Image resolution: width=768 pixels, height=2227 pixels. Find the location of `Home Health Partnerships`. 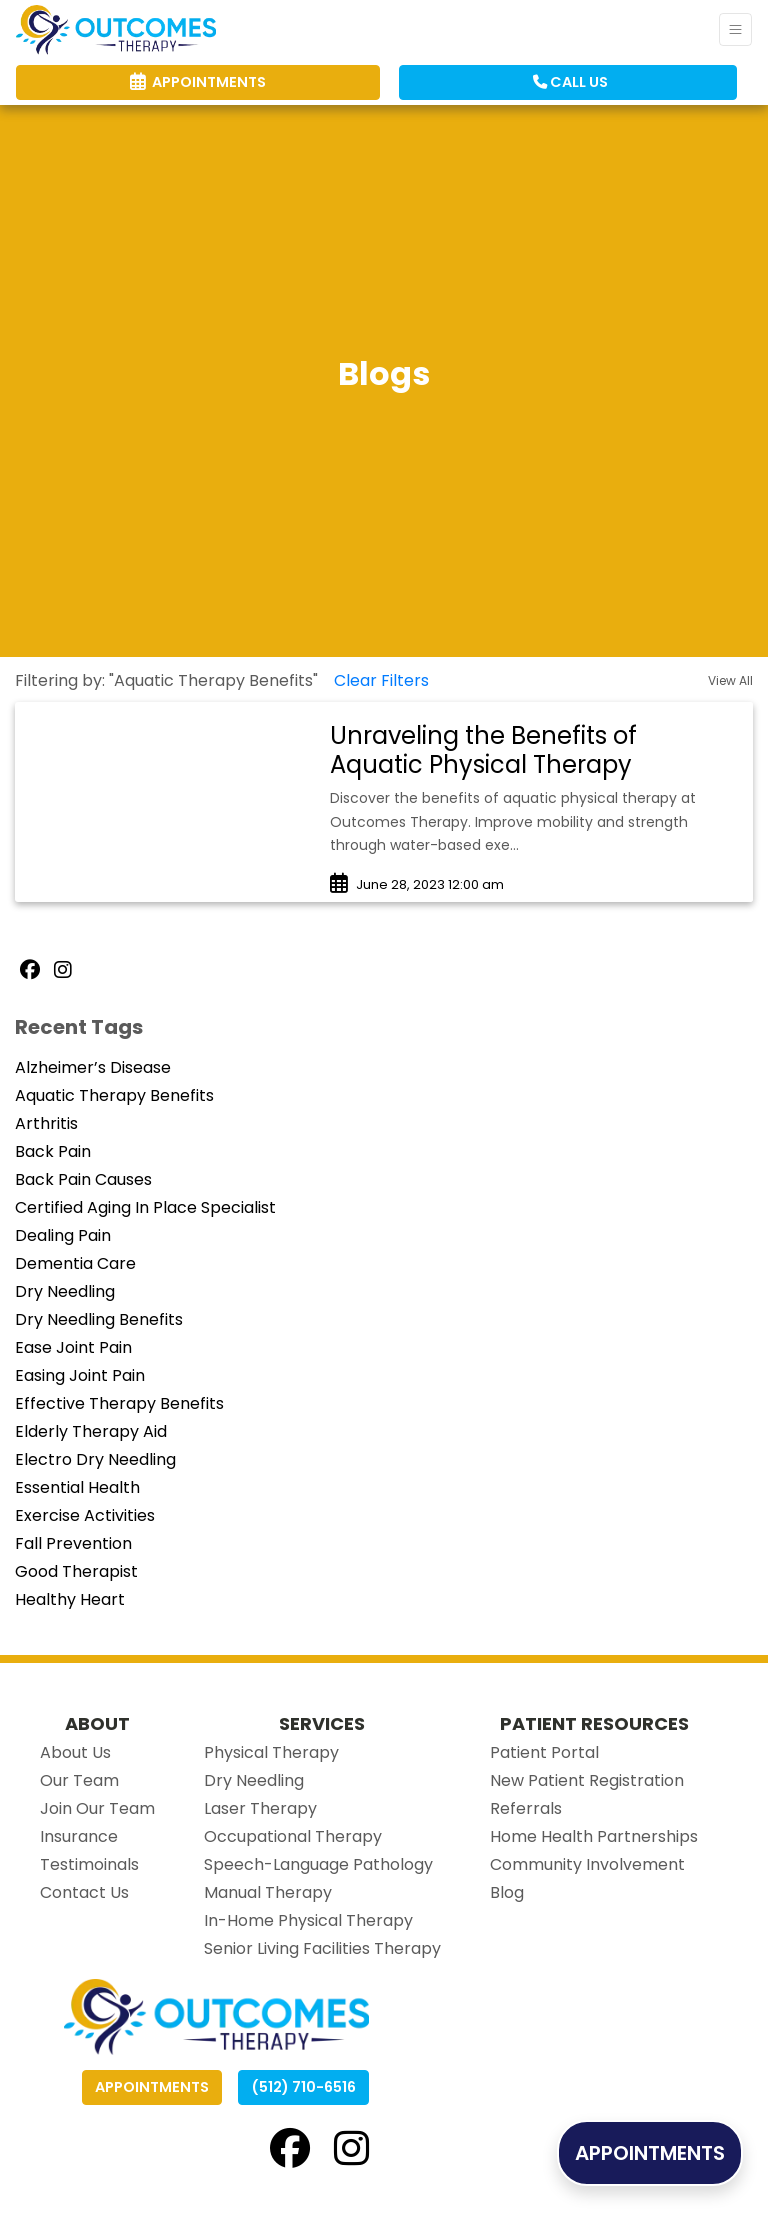

Home Health Partnerships is located at coordinates (594, 1836).